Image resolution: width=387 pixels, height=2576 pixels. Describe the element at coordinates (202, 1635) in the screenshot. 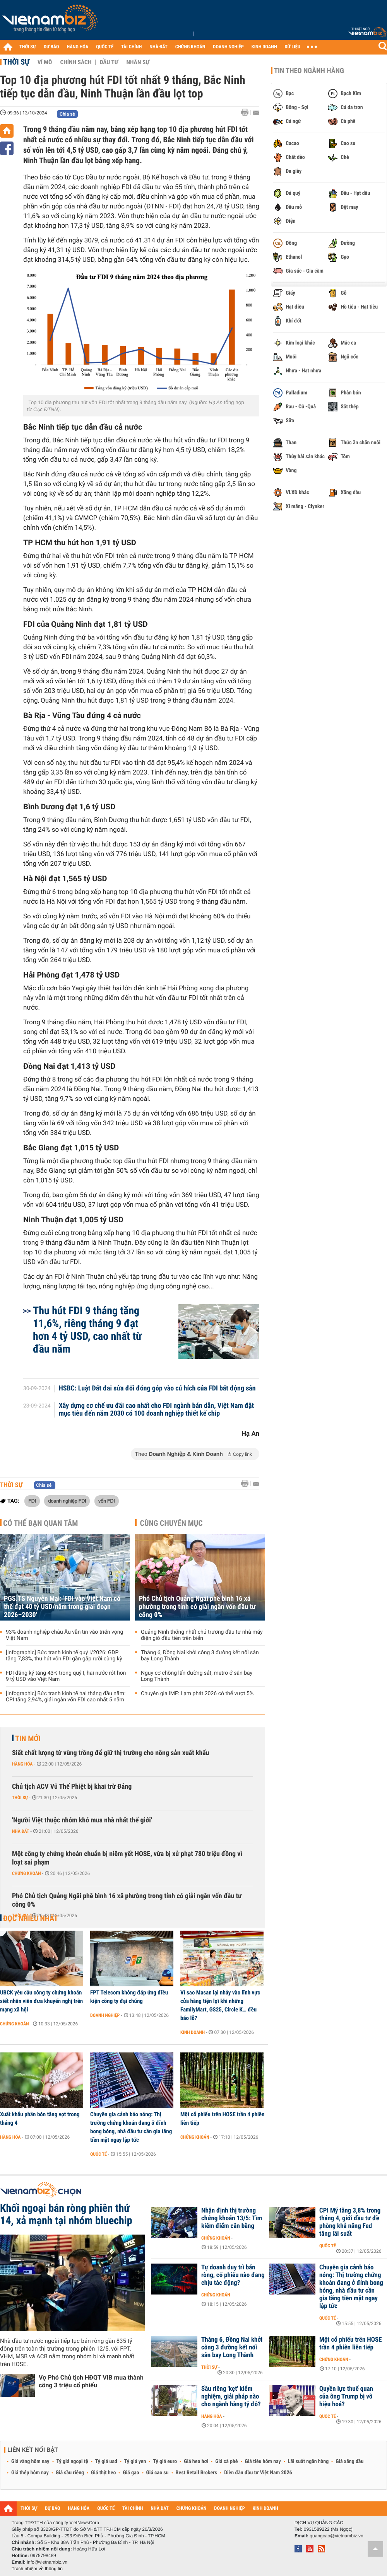

I see `Quảng Ninh thống nhất chủ trương đầu tư nhà máy điện gió đầu tiên trên biển` at that location.